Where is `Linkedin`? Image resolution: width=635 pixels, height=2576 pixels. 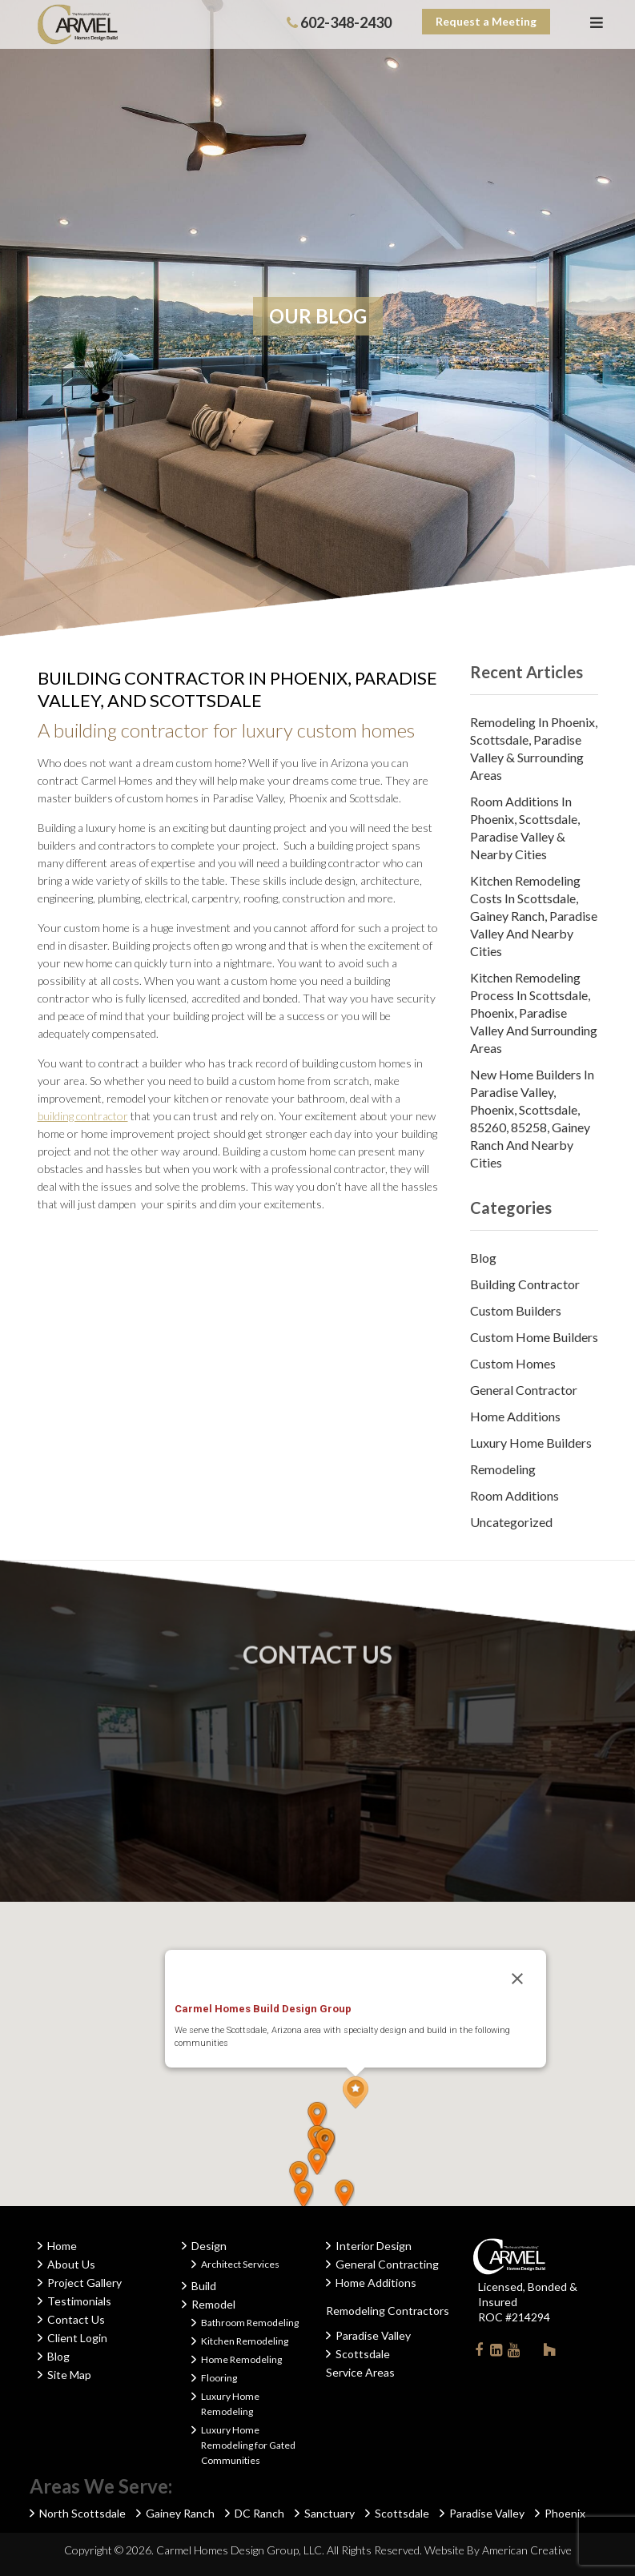 Linkedin is located at coordinates (496, 2353).